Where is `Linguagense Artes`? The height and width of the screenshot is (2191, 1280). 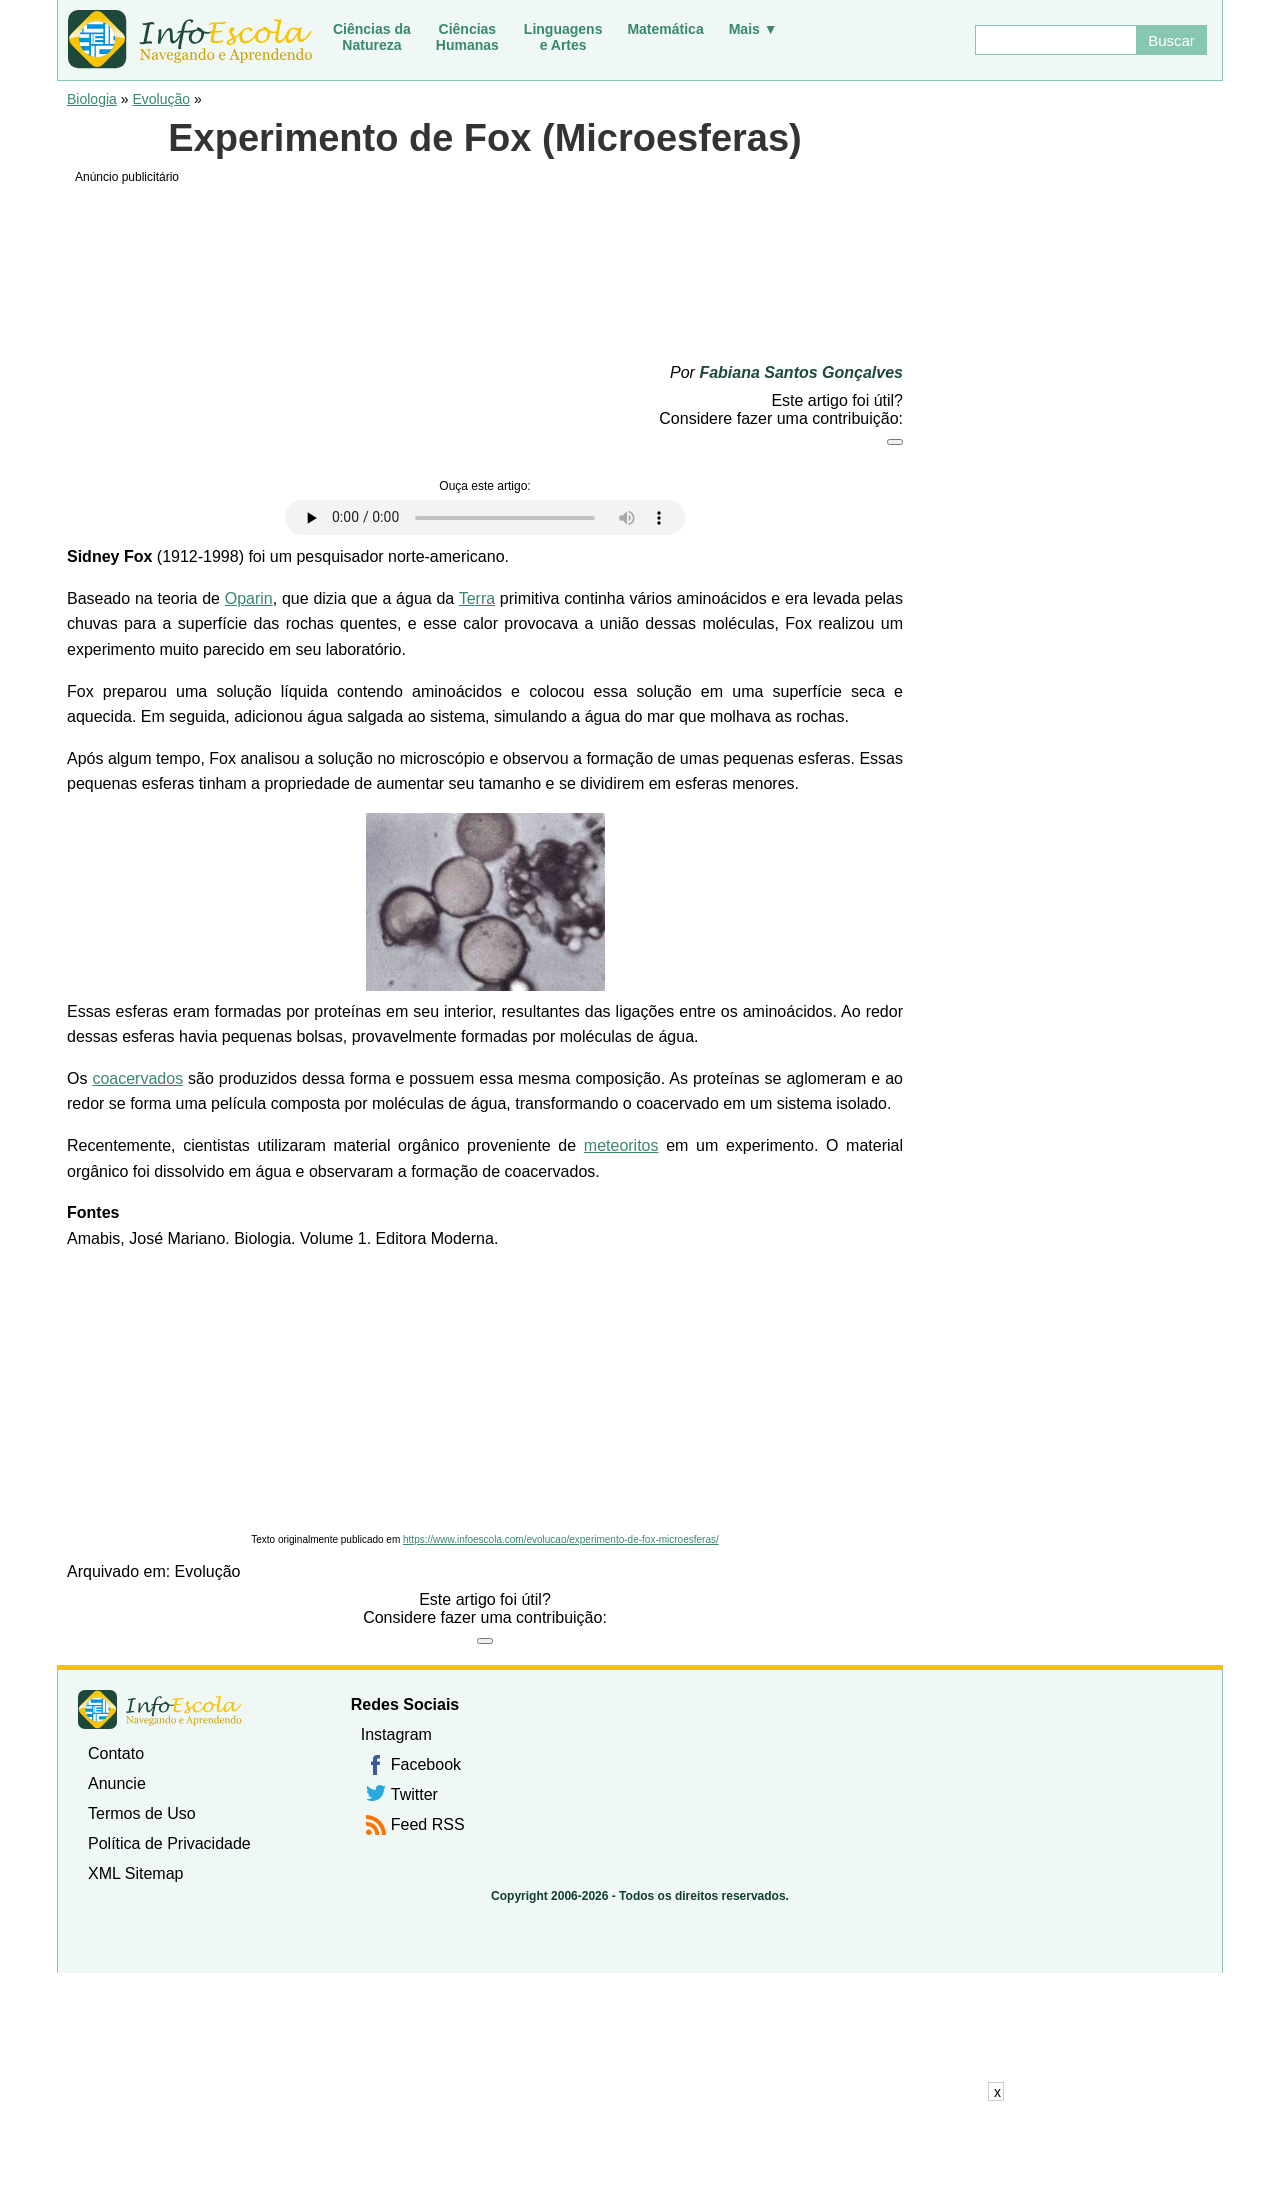 Linguagense Artes is located at coordinates (563, 37).